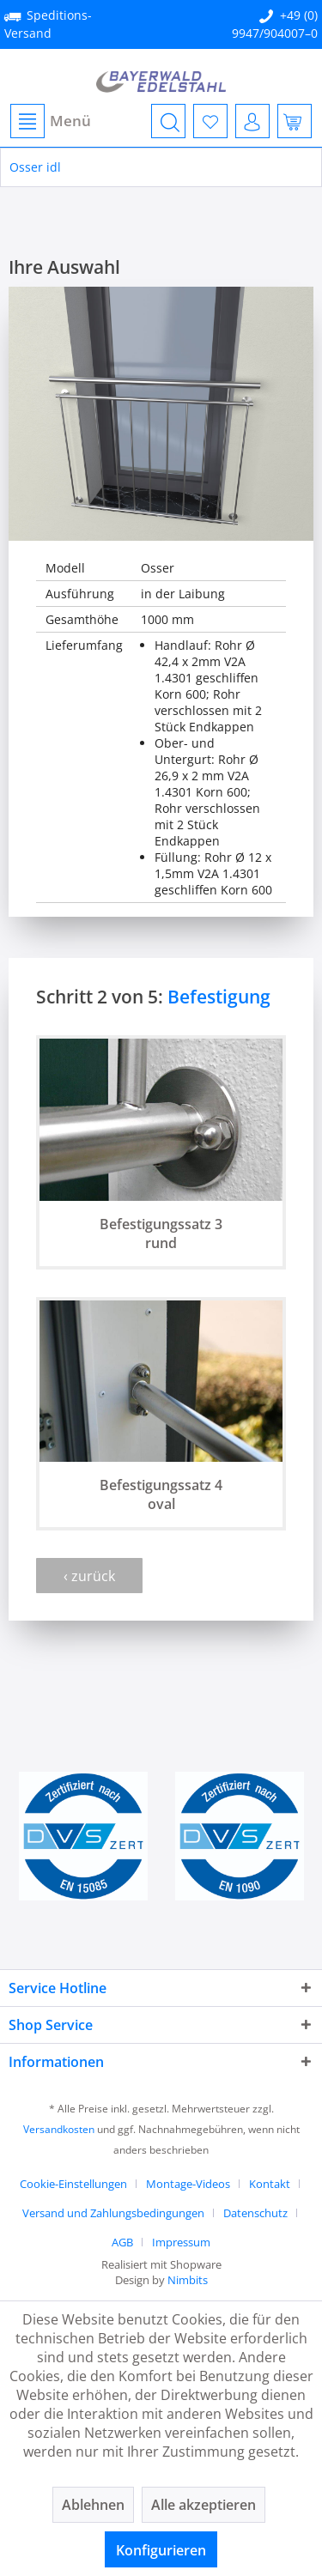 This screenshot has height=2576, width=322. What do you see at coordinates (73, 2183) in the screenshot?
I see `Cookie-Einstellungen` at bounding box center [73, 2183].